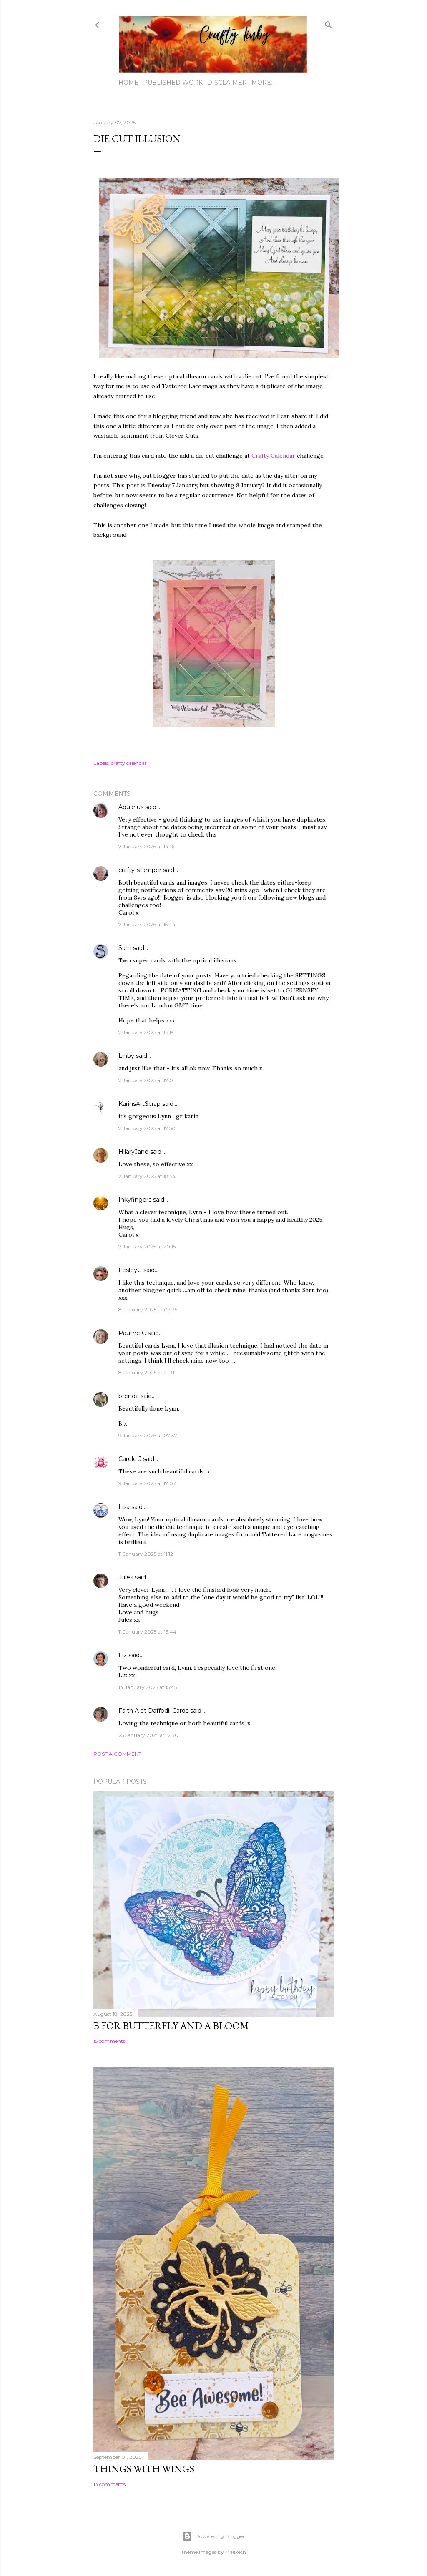 This screenshot has height=2576, width=427. Describe the element at coordinates (109, 2484) in the screenshot. I see `13 comments` at that location.